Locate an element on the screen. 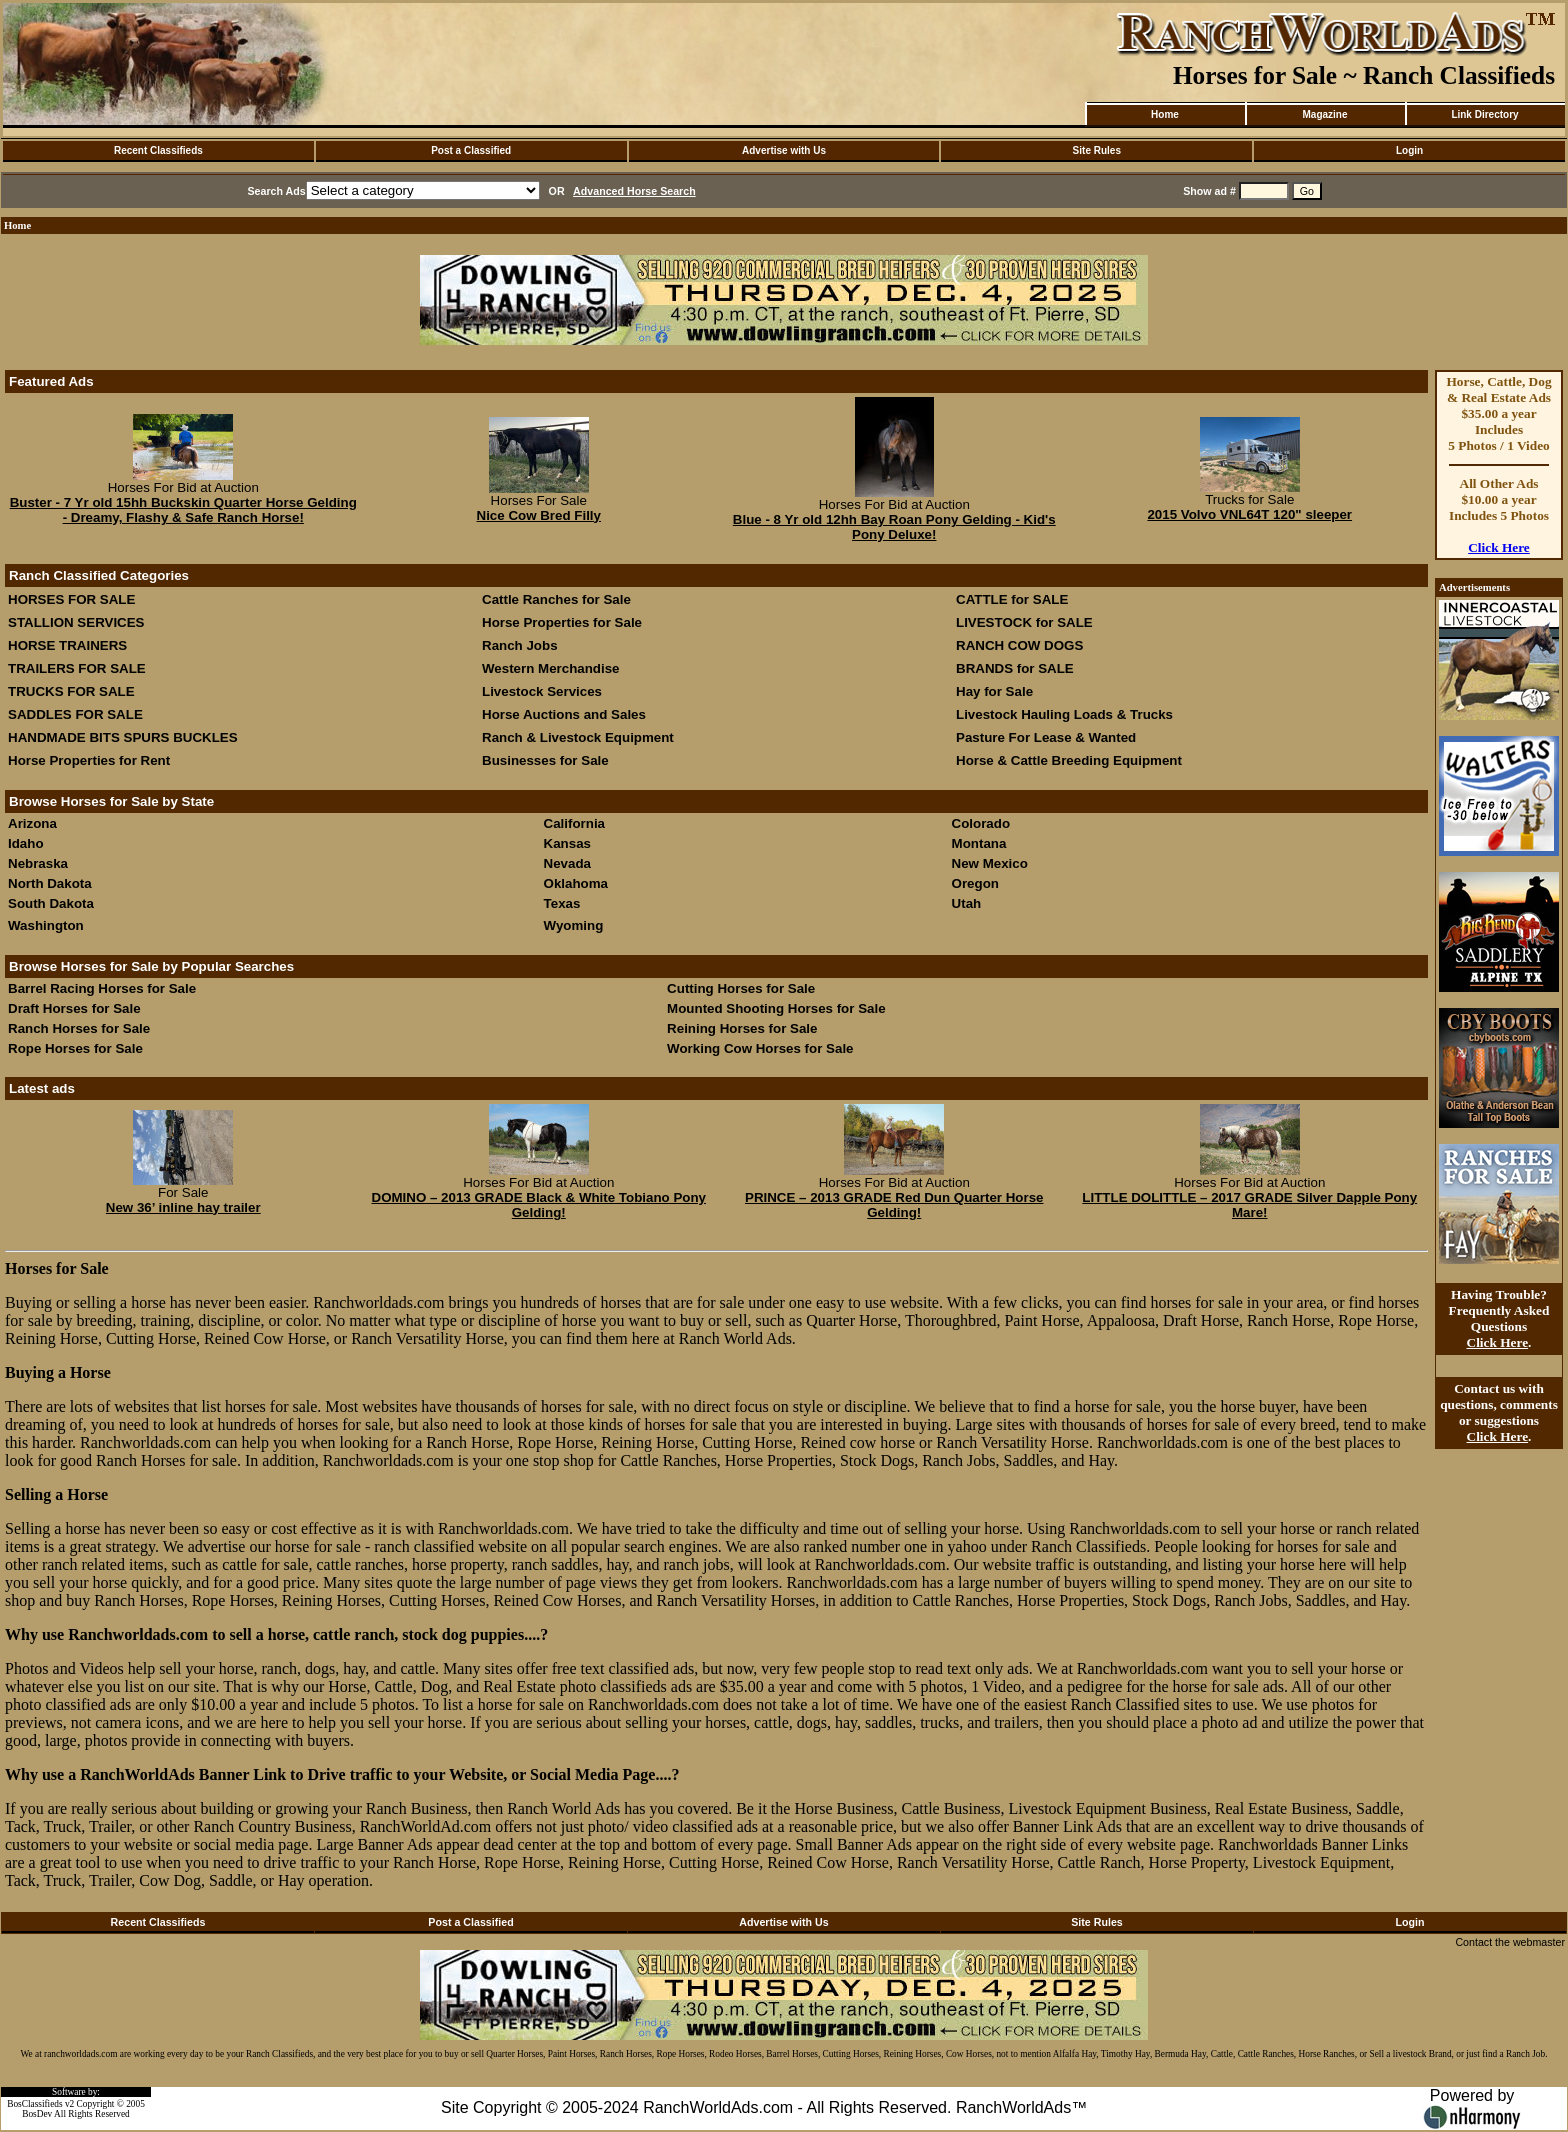 The image size is (1568, 2132). Western Merchandise is located at coordinates (551, 668).